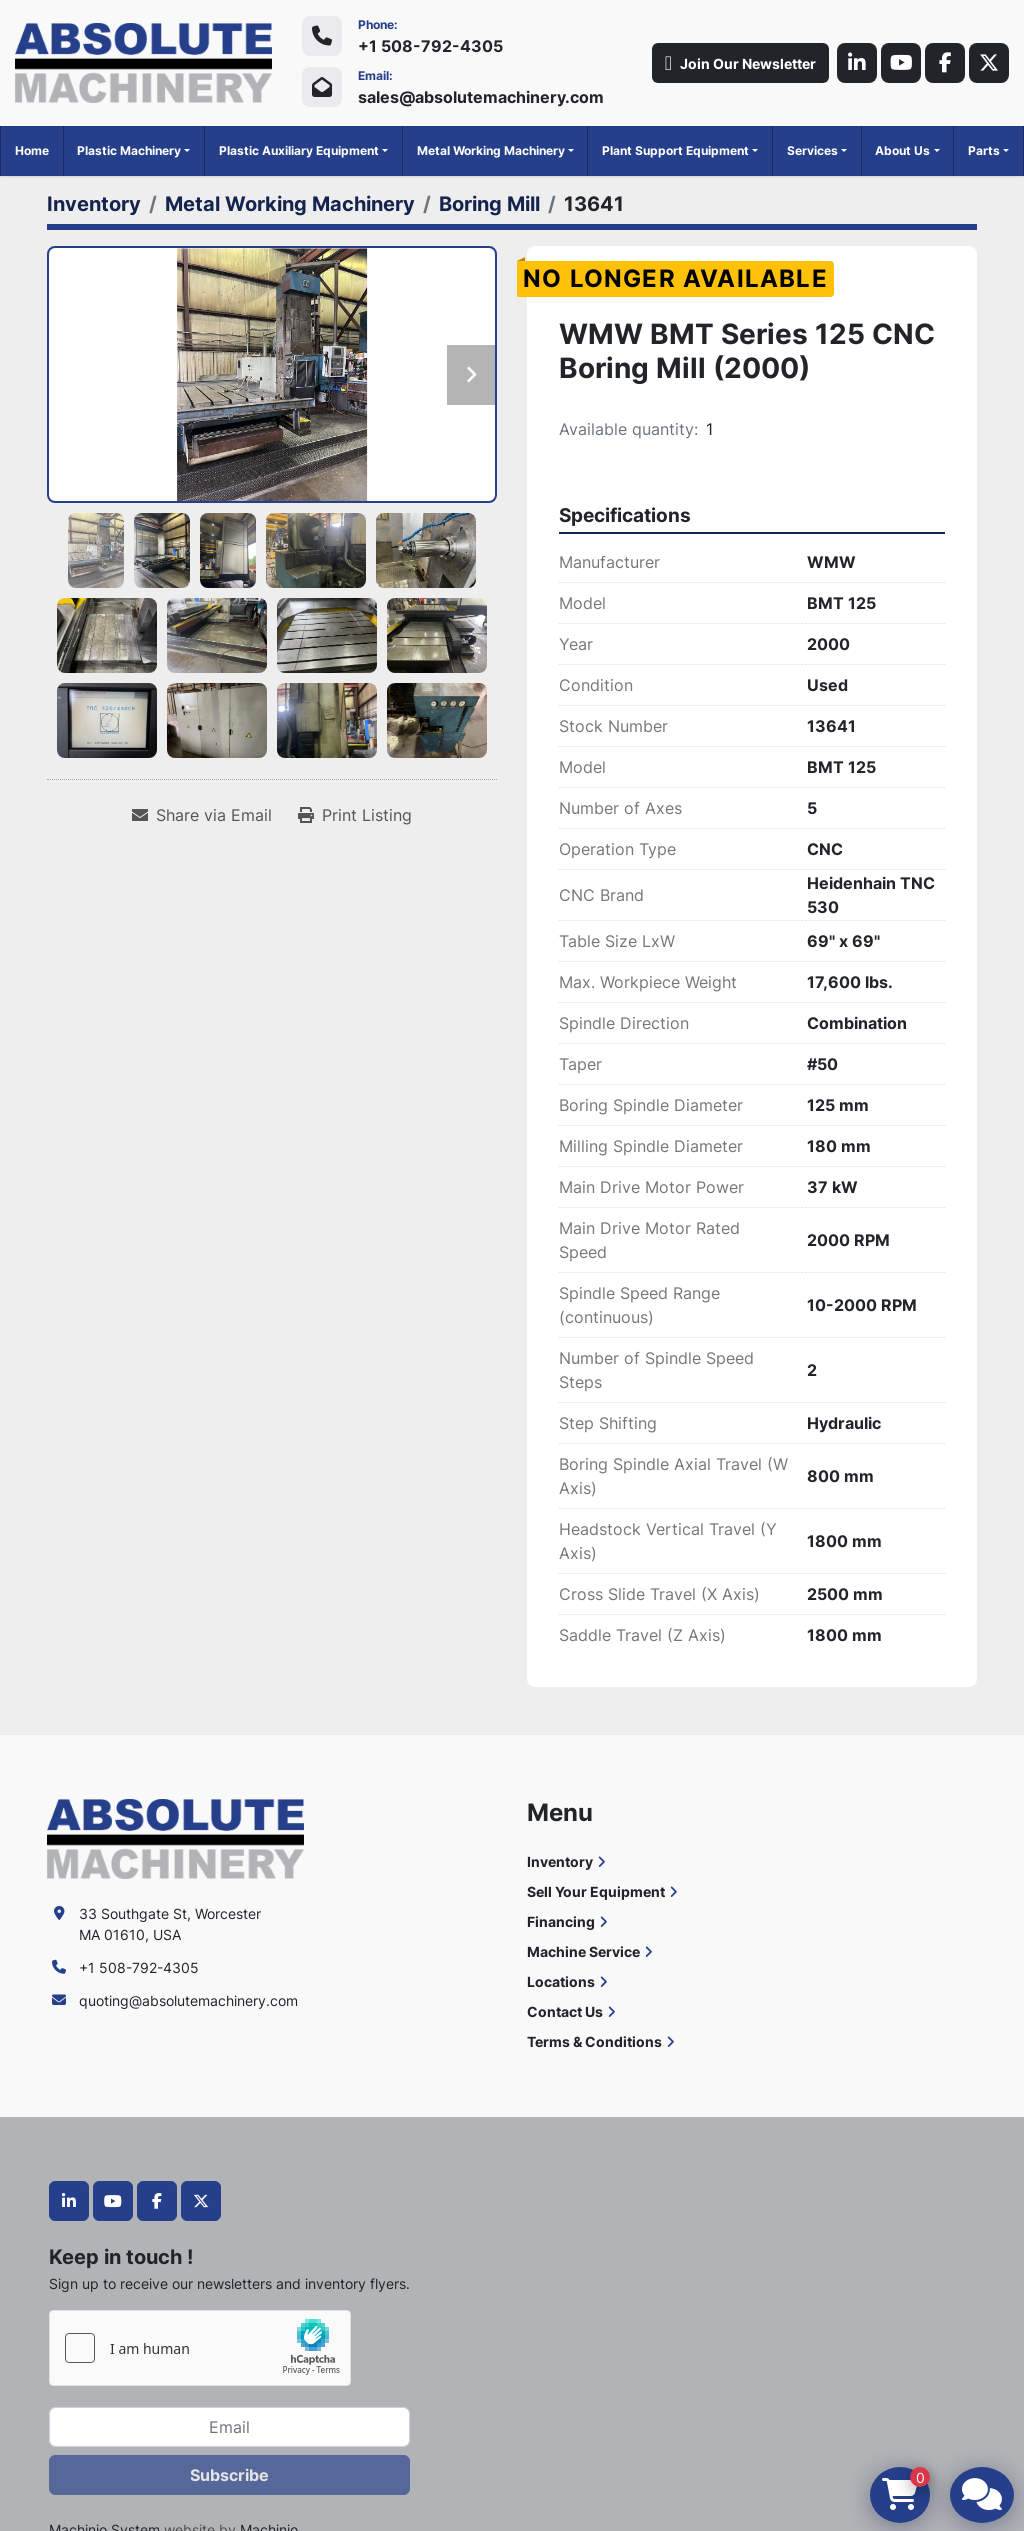 The width and height of the screenshot is (1024, 2531). I want to click on sales@absolutemachinery.com, so click(481, 97).